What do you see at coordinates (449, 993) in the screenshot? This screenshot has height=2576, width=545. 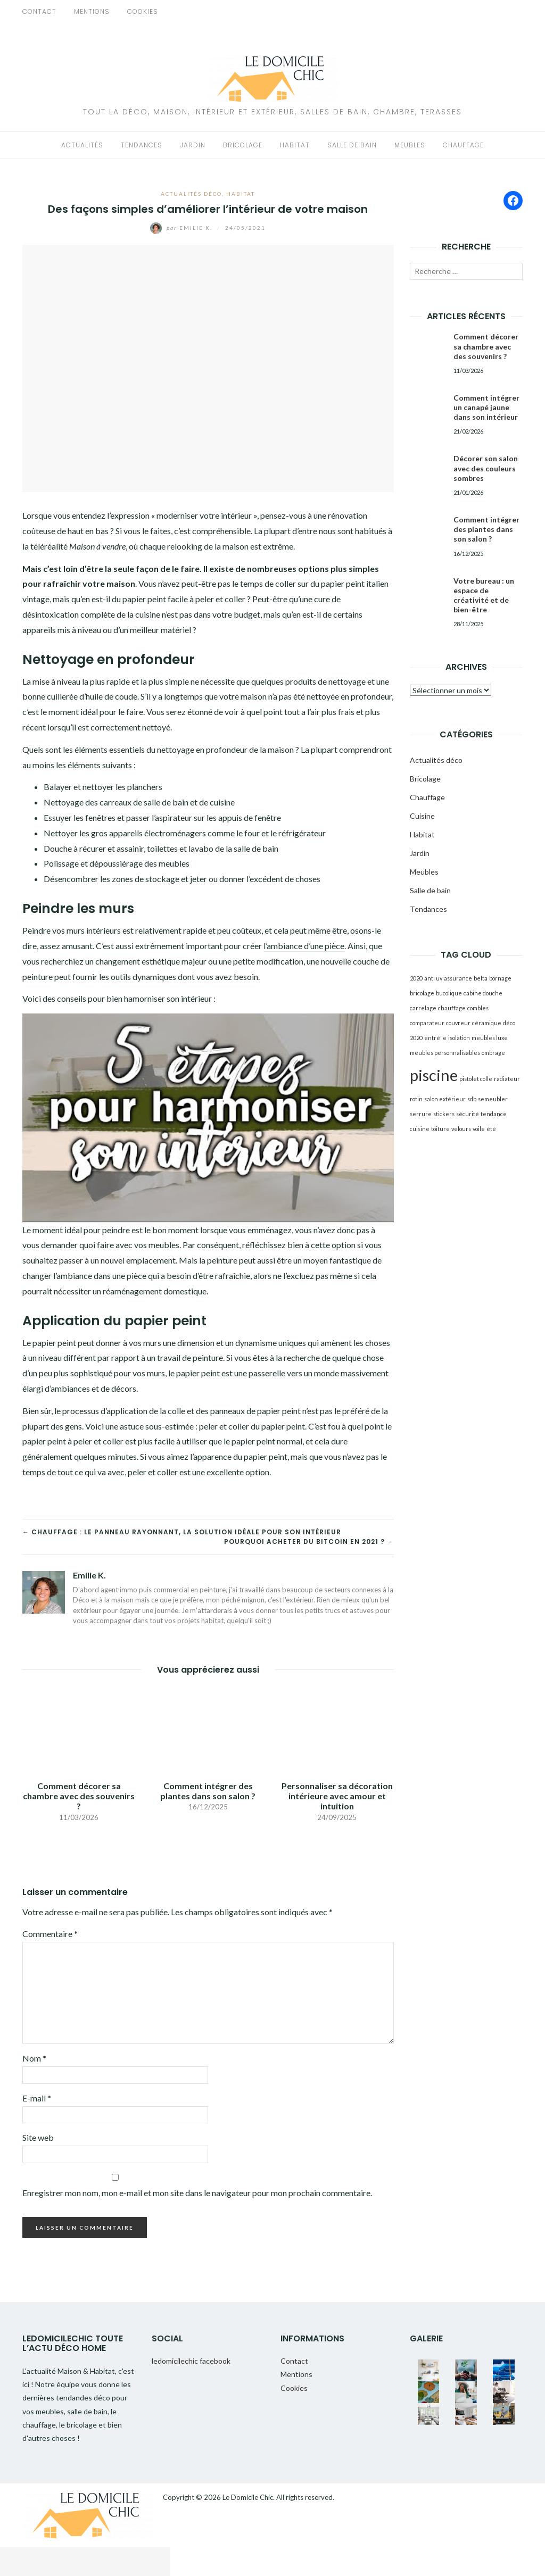 I see `bucolique [bucolique (1 élément)]` at bounding box center [449, 993].